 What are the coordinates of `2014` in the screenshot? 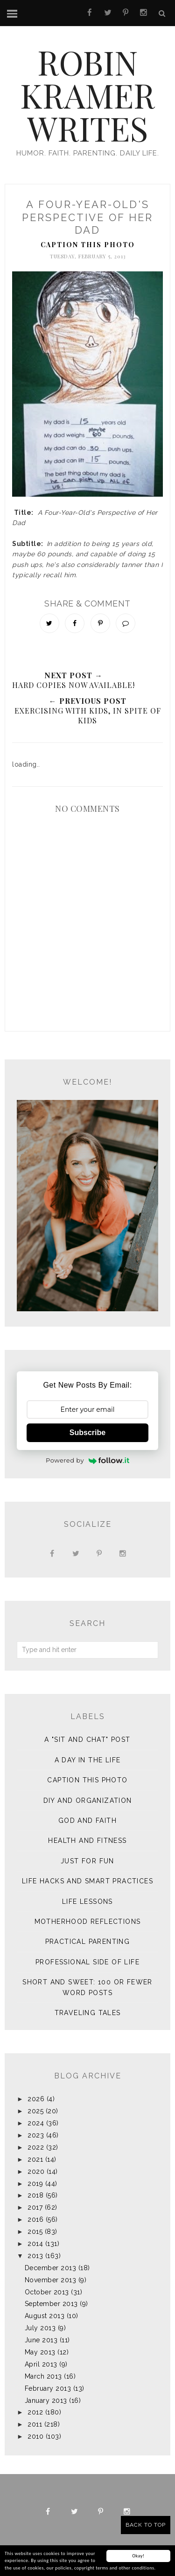 It's located at (35, 2243).